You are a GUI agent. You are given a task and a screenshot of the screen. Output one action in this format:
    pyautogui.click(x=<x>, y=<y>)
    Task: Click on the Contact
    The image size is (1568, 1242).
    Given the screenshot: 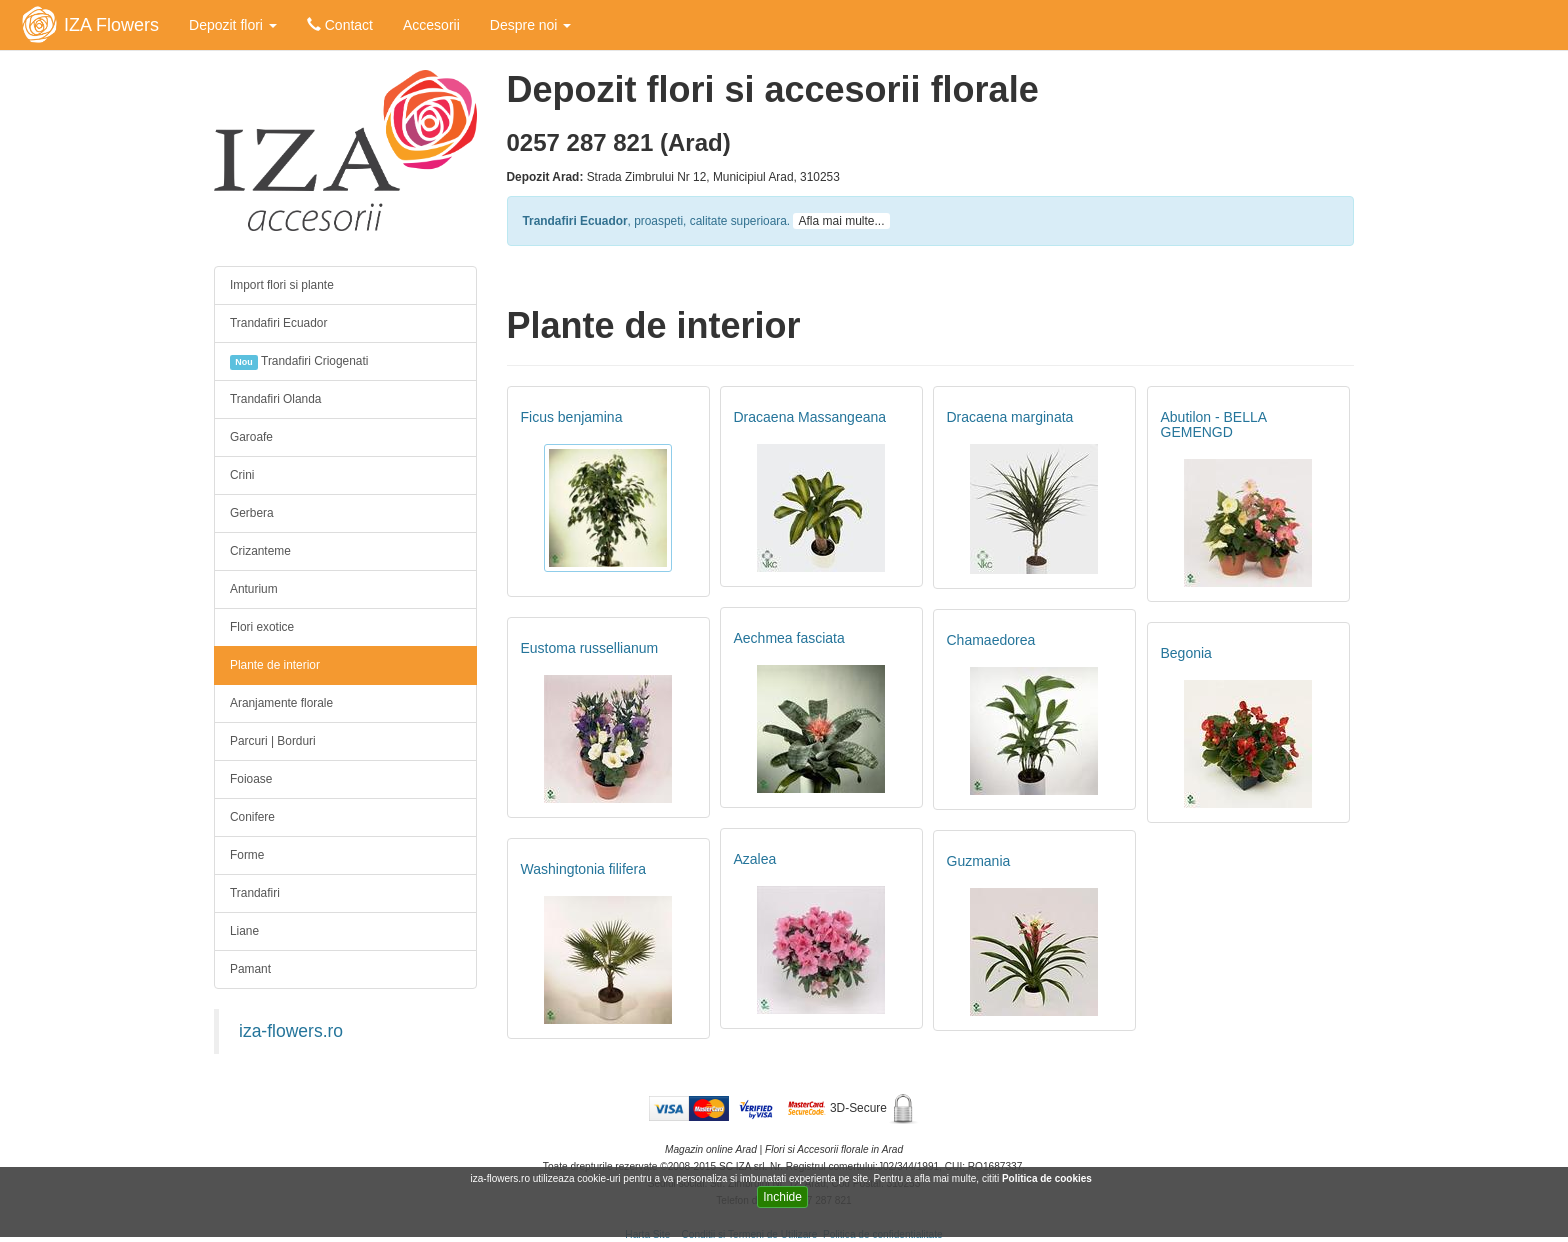 What is the action you would take?
    pyautogui.click(x=340, y=25)
    